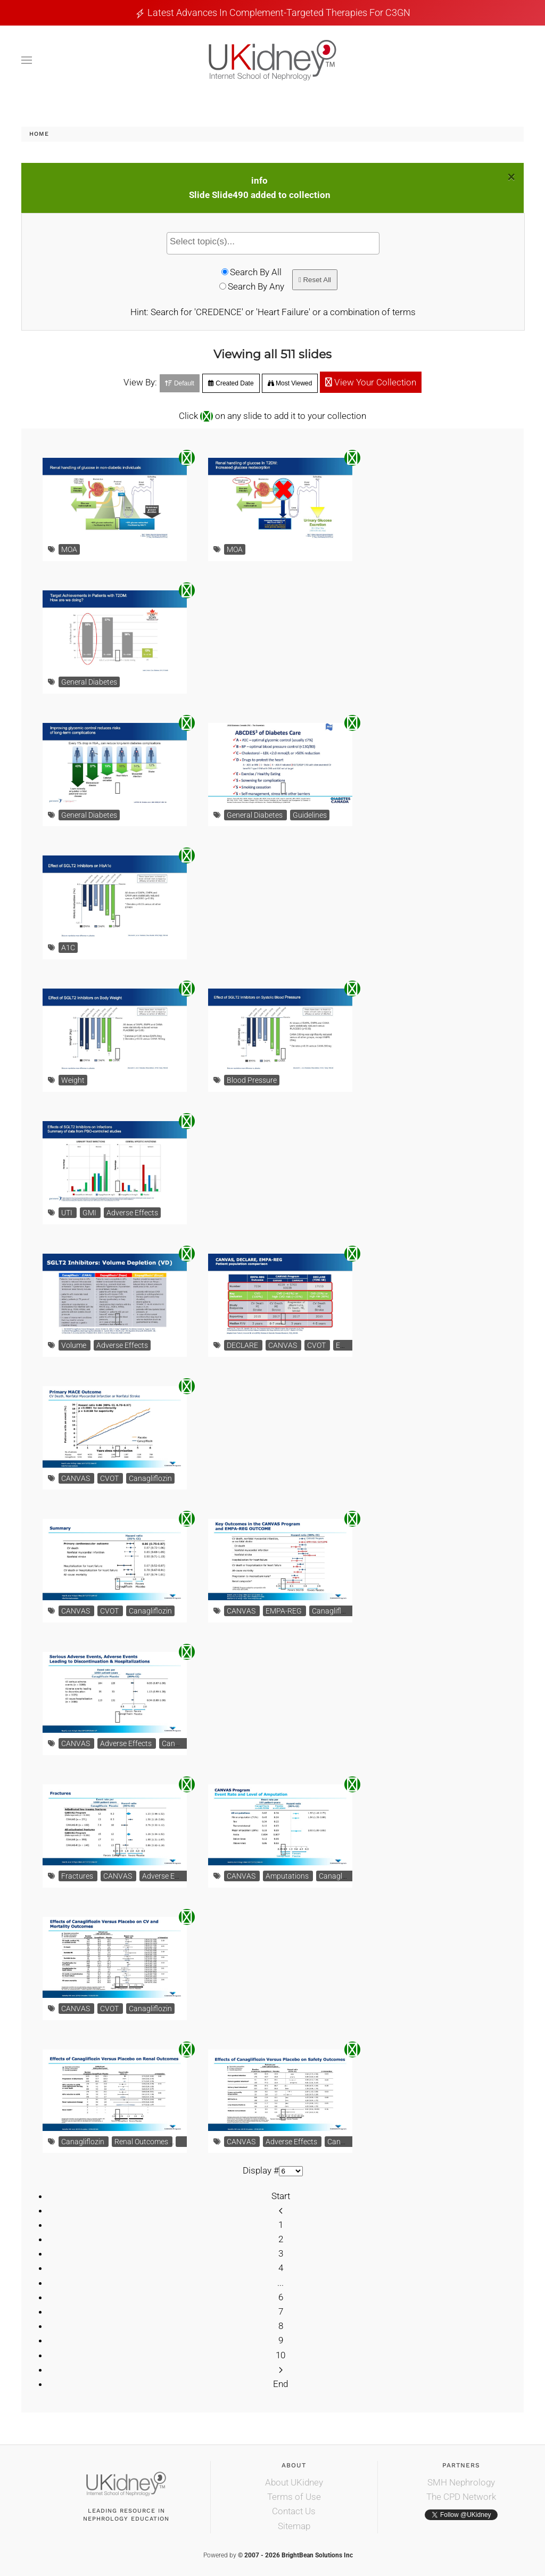 The width and height of the screenshot is (545, 2576). I want to click on [combobox], so click(273, 243).